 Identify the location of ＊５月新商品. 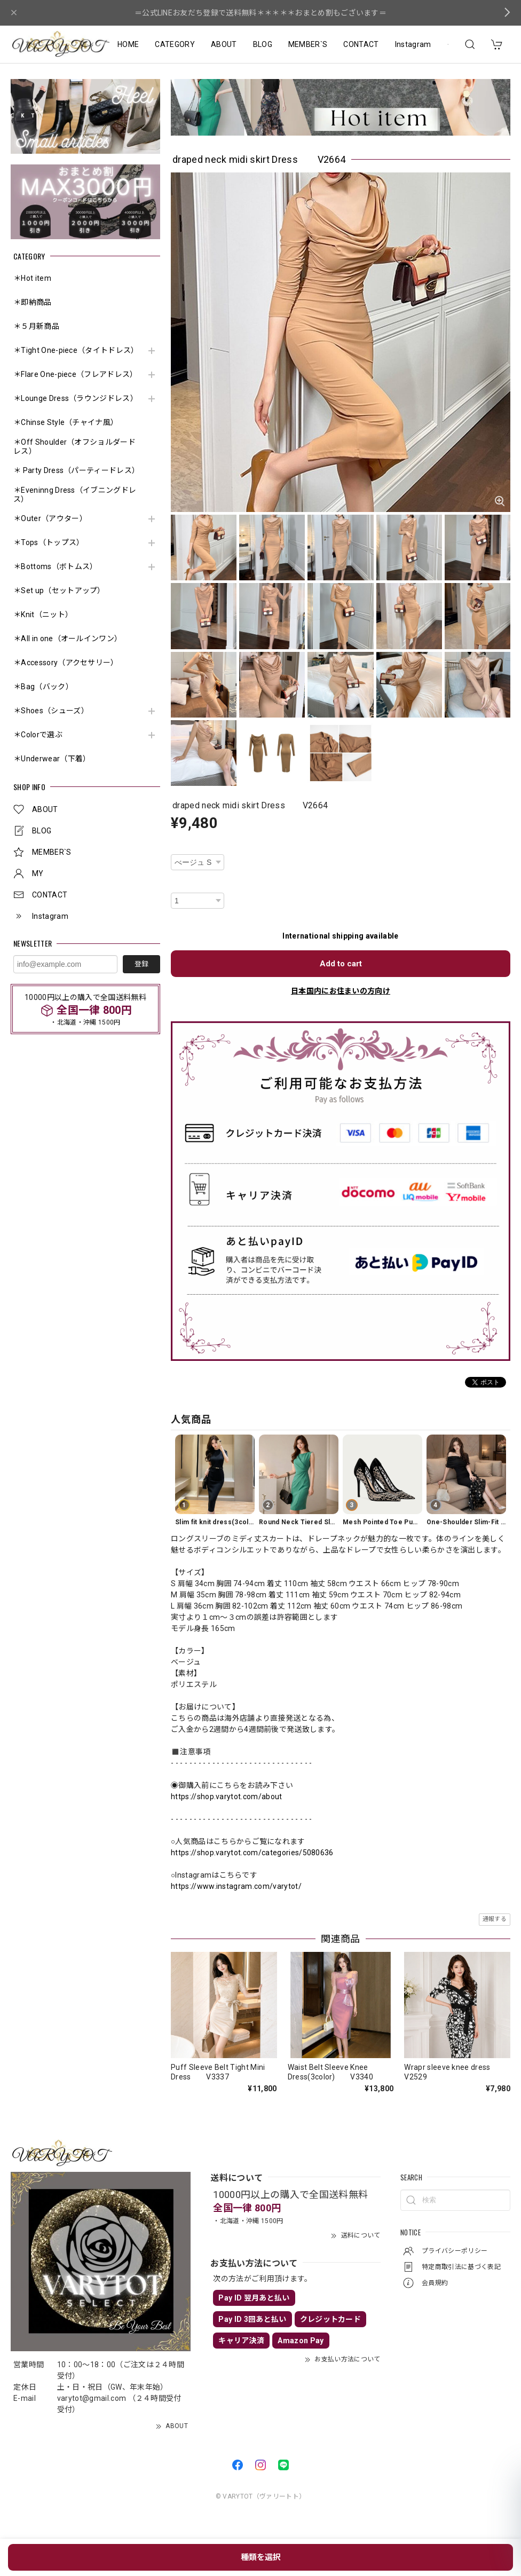
(36, 326).